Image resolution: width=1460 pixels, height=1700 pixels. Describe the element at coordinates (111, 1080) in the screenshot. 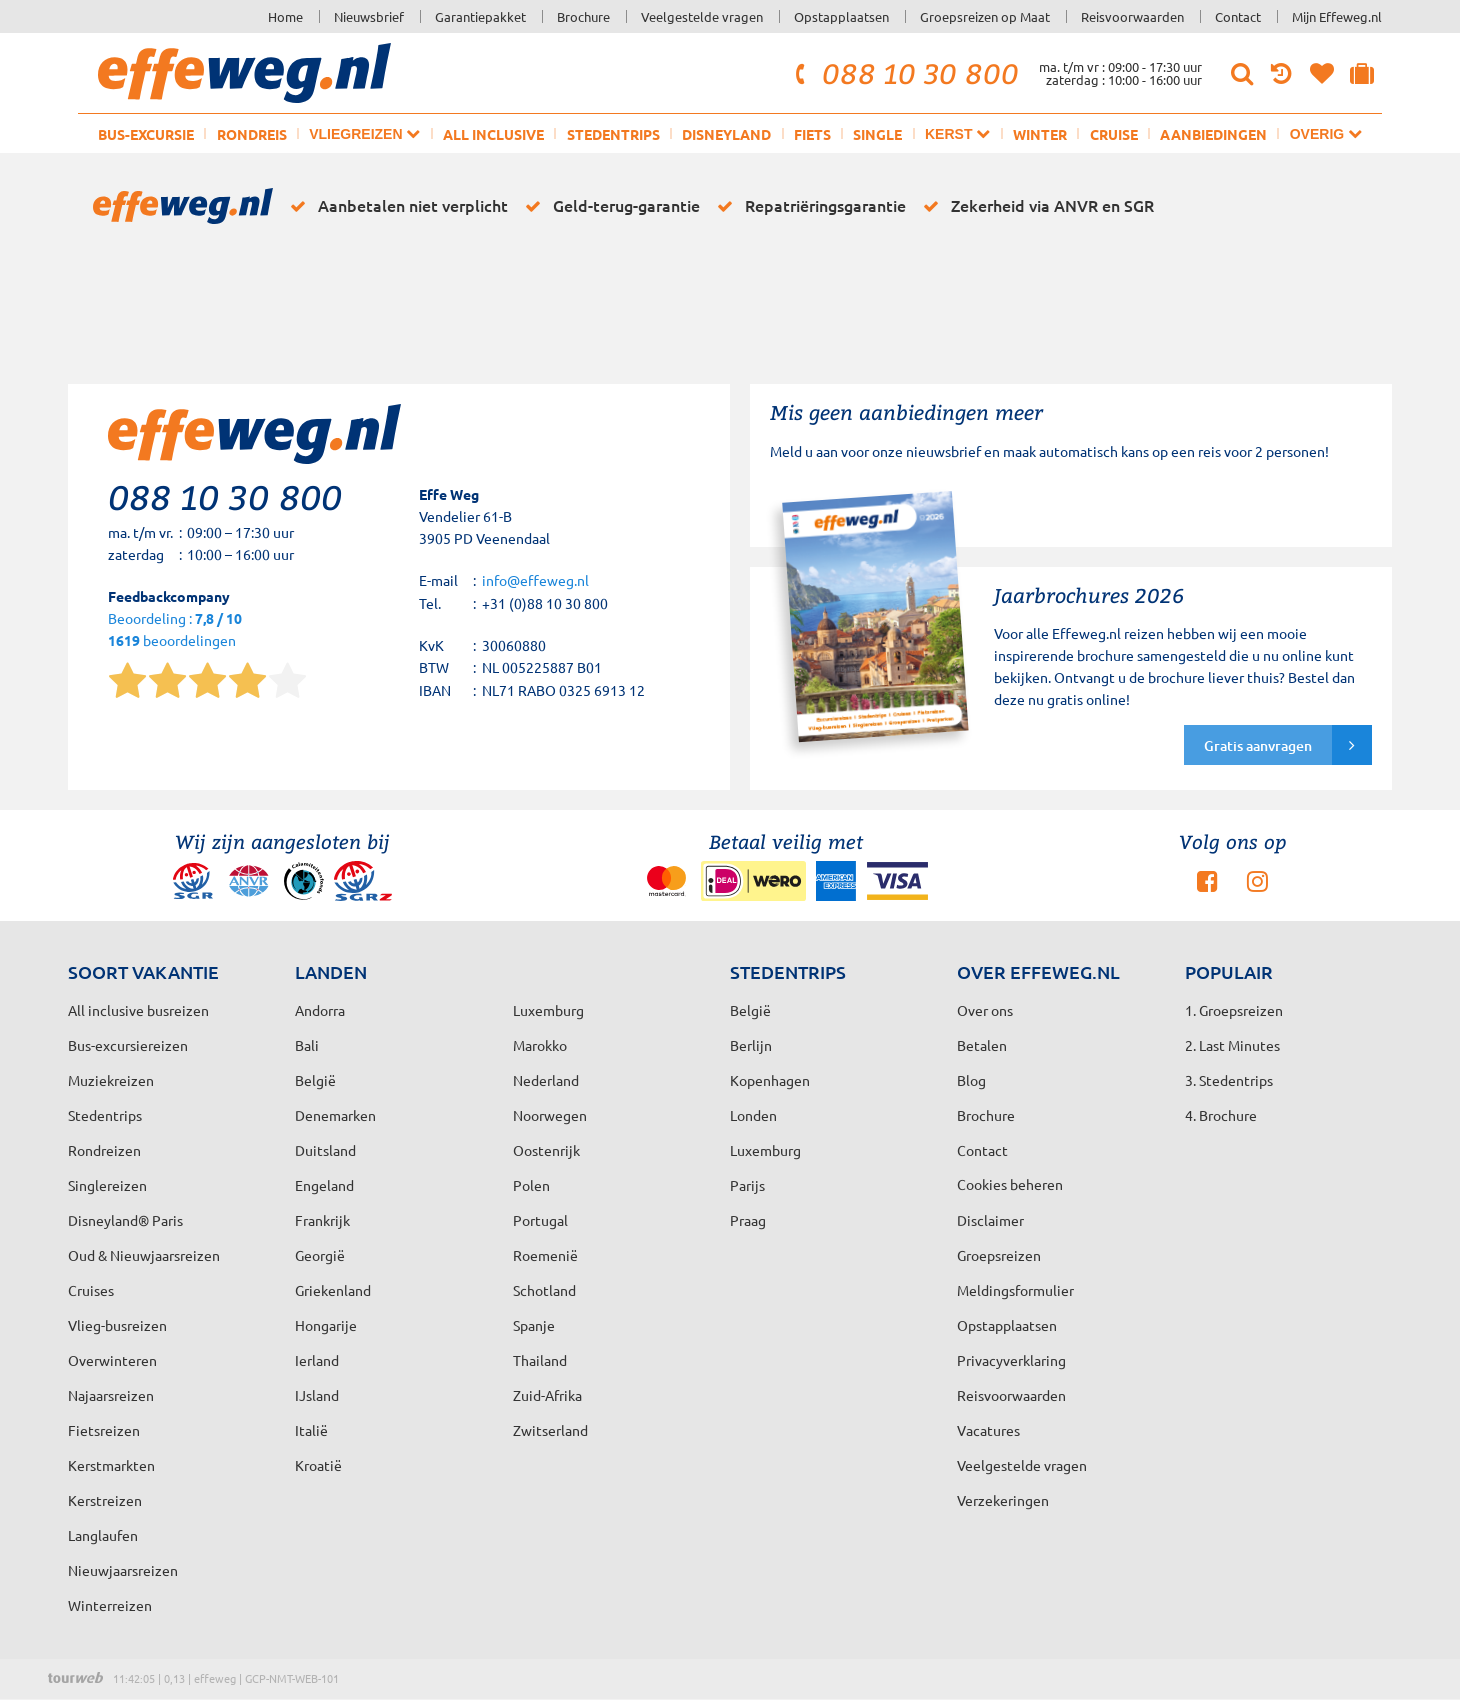

I see `Muziekreizen` at that location.